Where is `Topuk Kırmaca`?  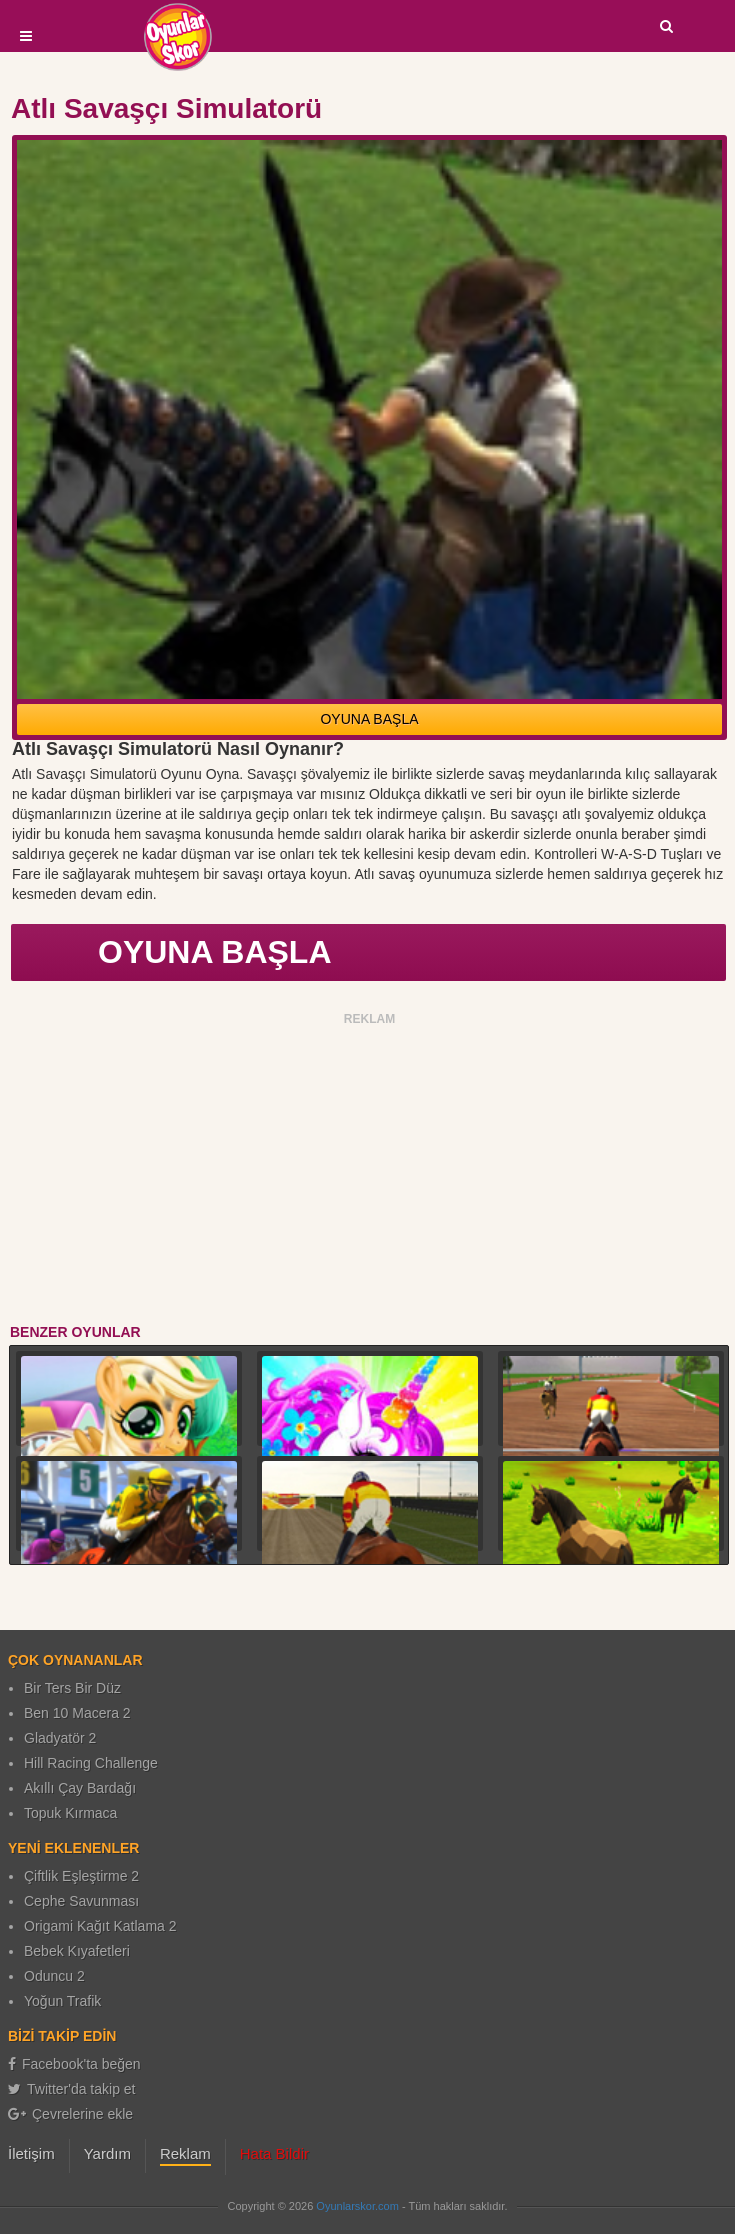
Topuk Kırmaca is located at coordinates (70, 1813).